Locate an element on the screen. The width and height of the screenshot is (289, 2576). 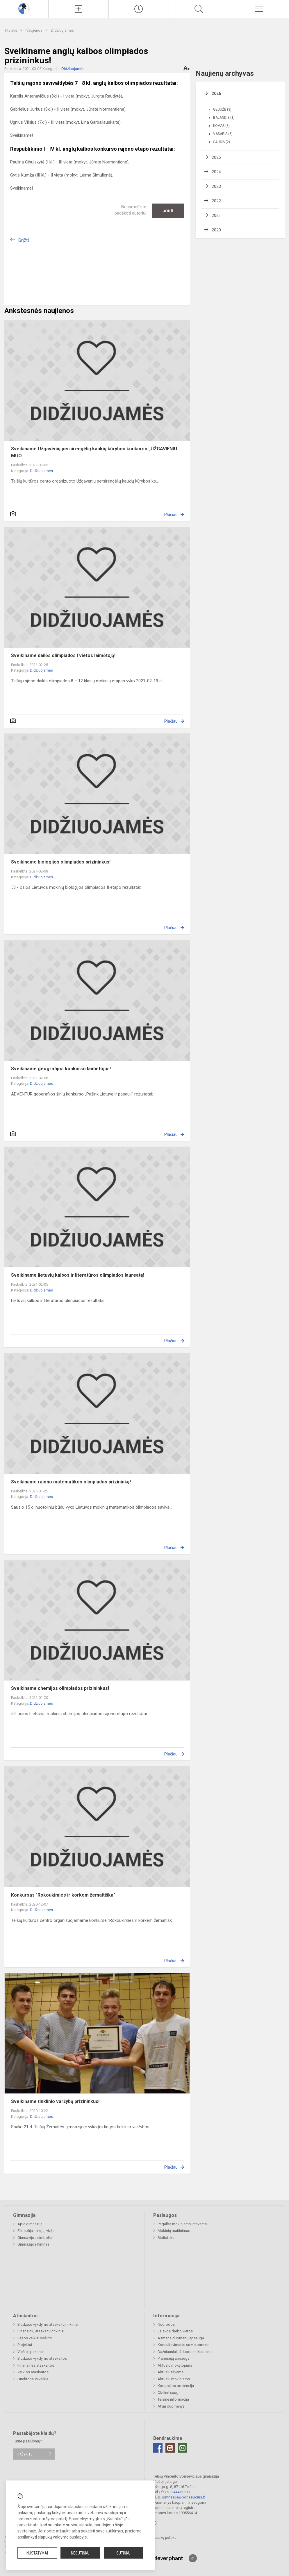
Projektai is located at coordinates (24, 2345).